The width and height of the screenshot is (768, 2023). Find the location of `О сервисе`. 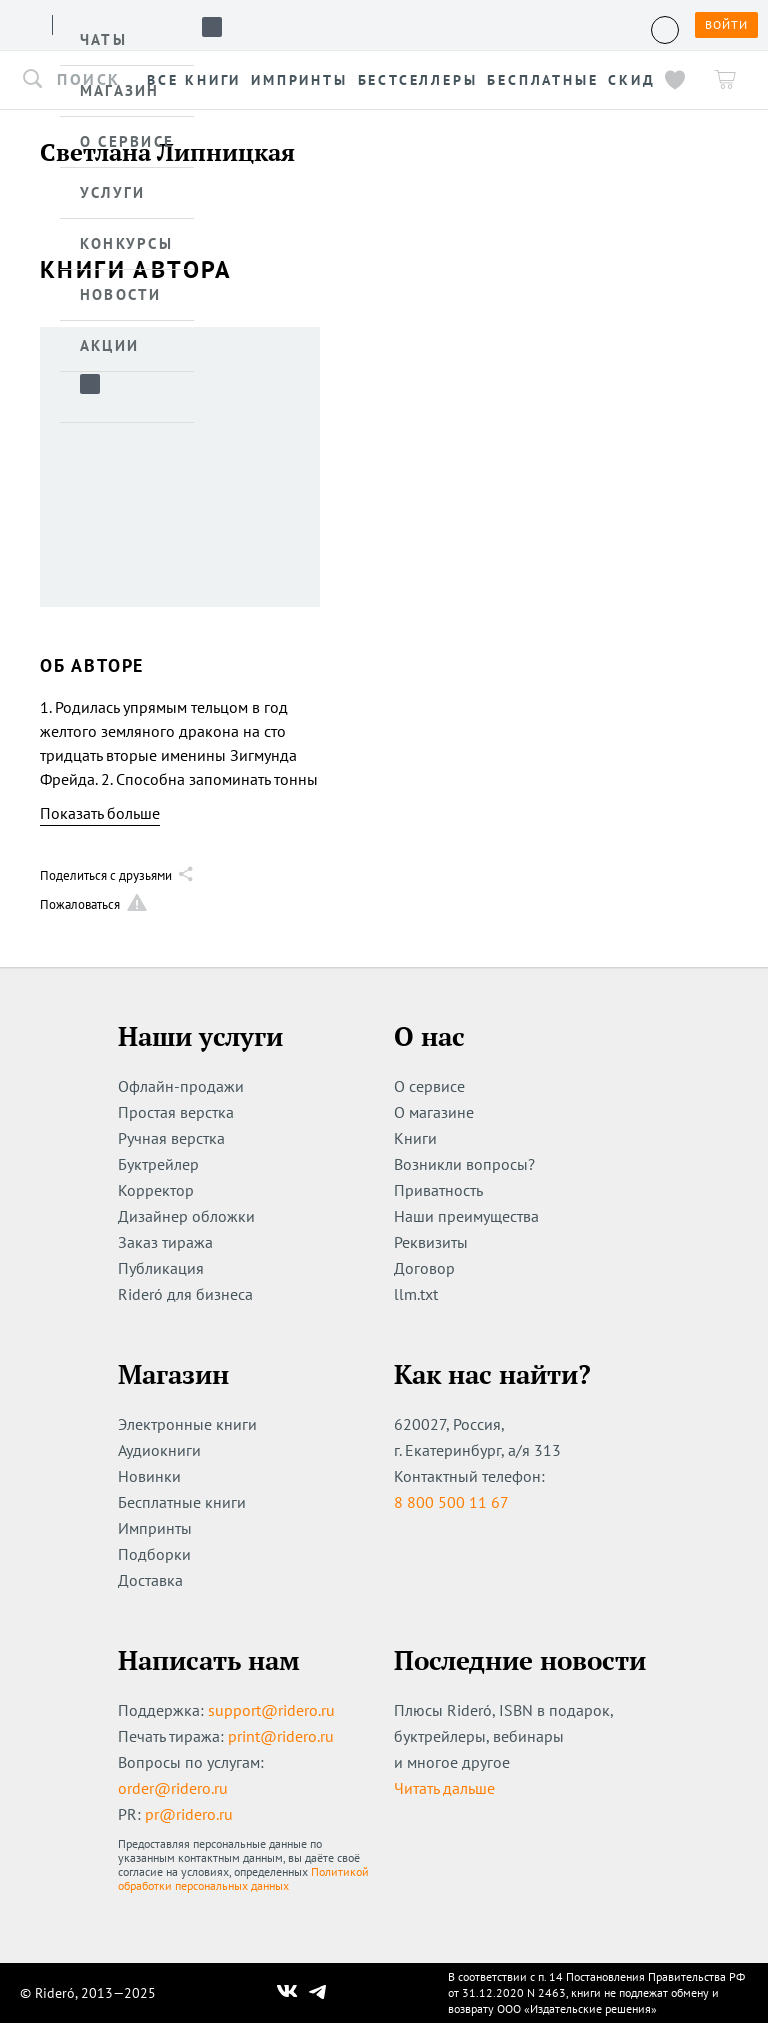

О сервисе is located at coordinates (429, 1086).